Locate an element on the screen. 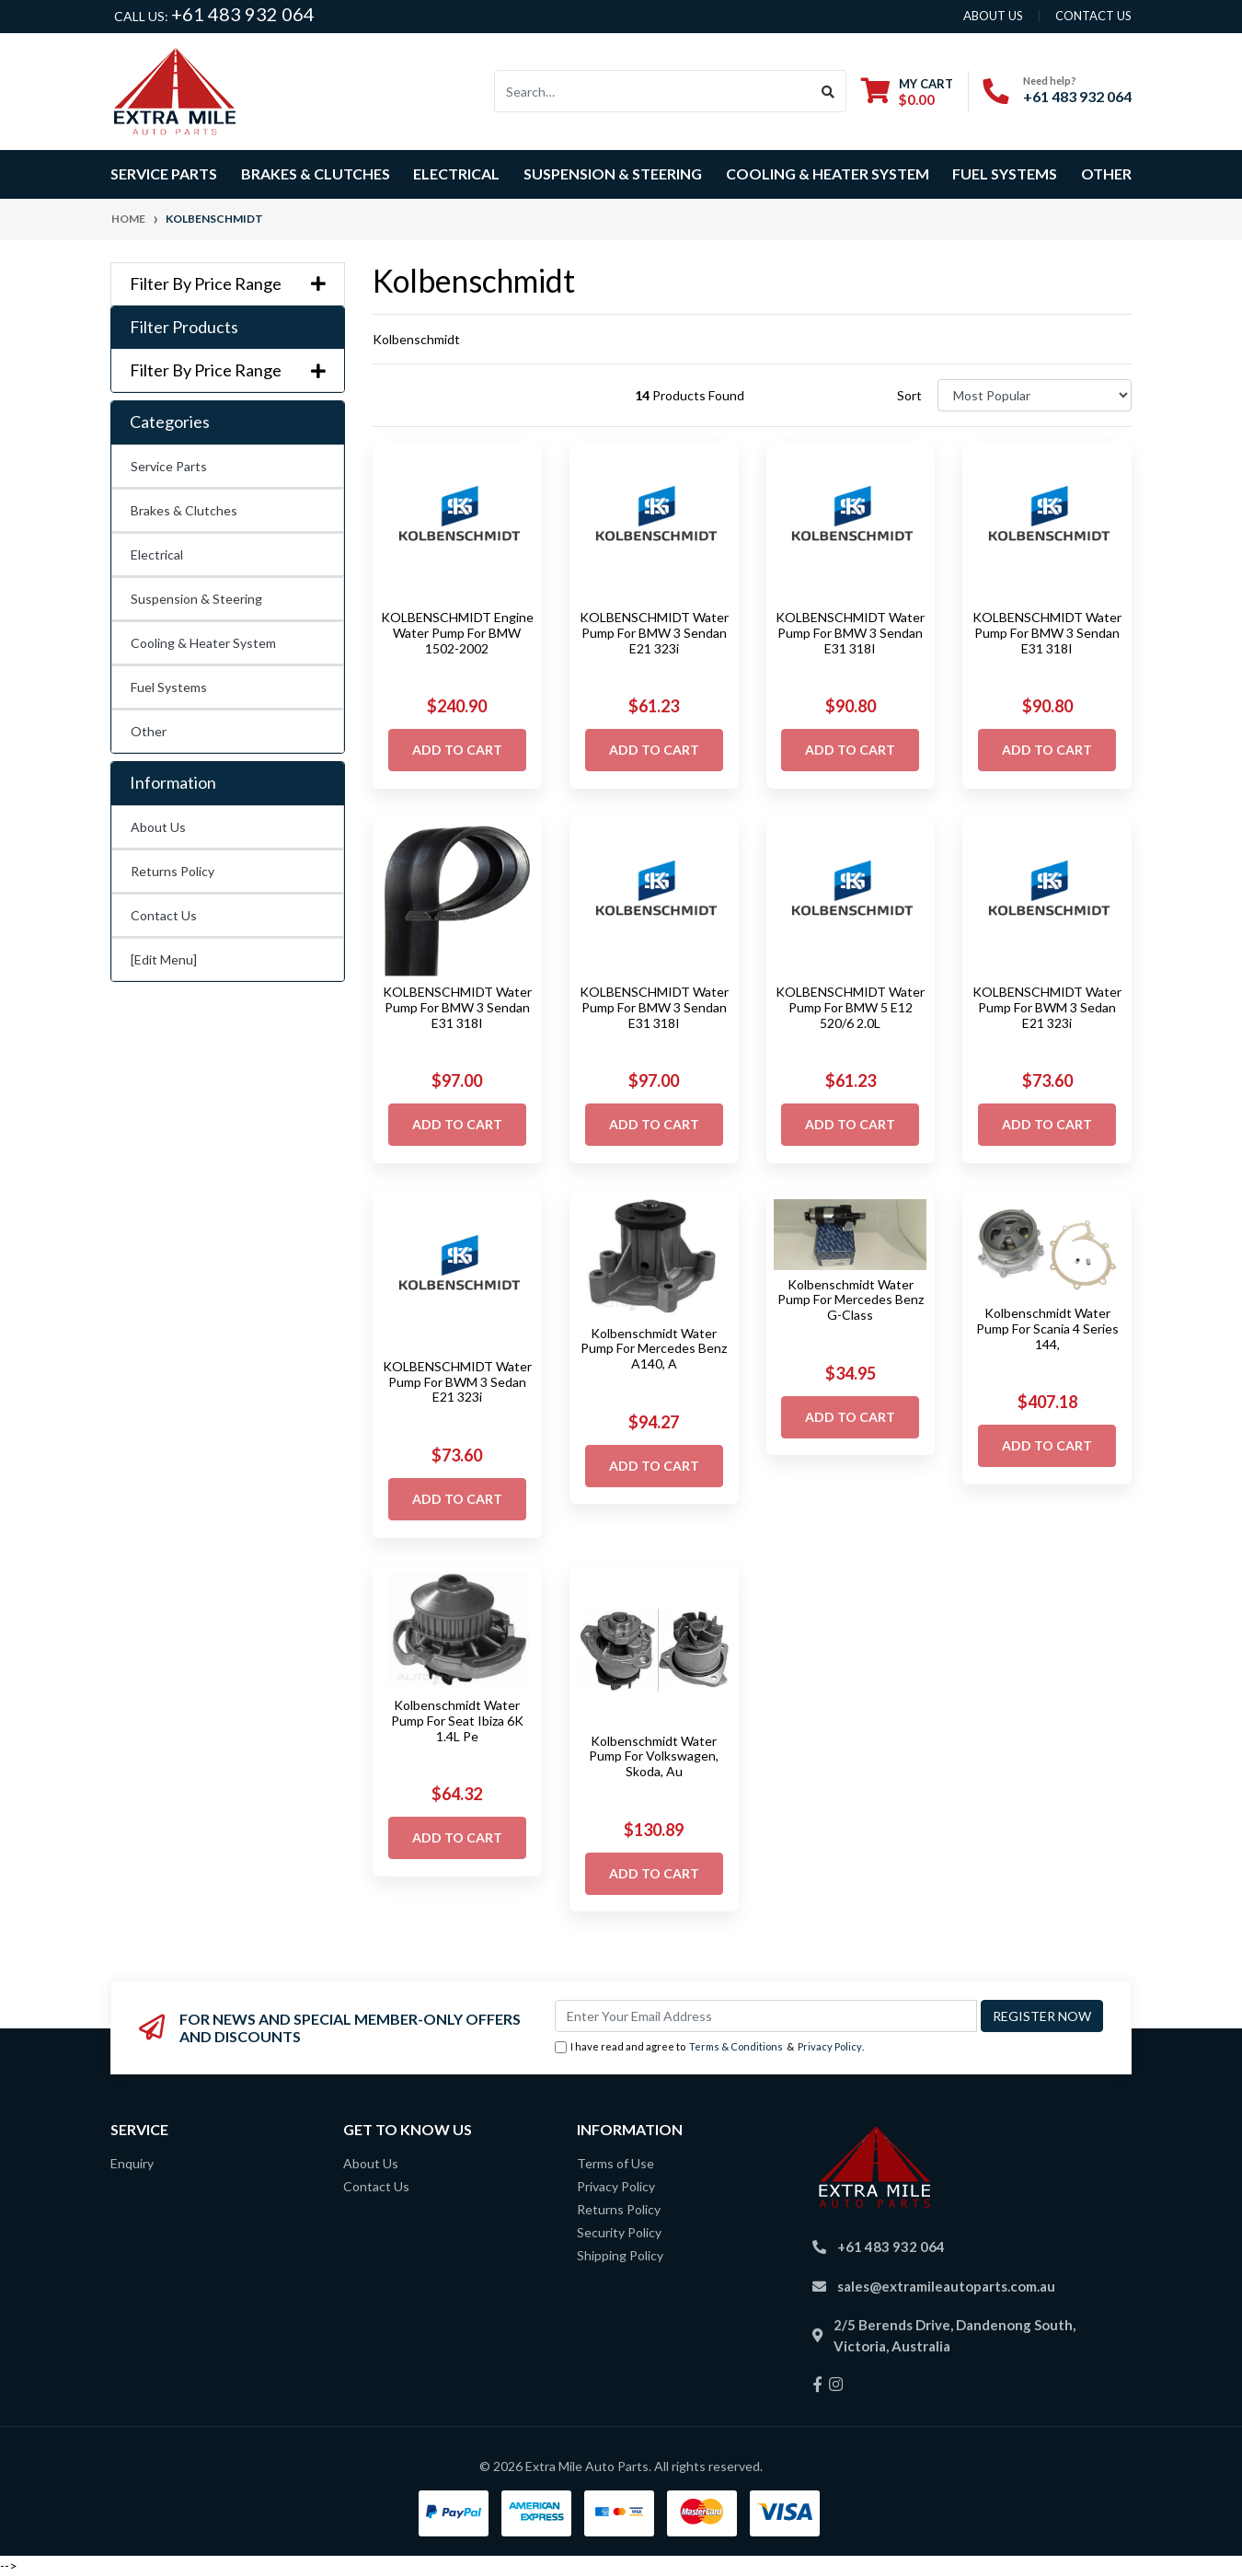  Filter Products [button] is located at coordinates (184, 327).